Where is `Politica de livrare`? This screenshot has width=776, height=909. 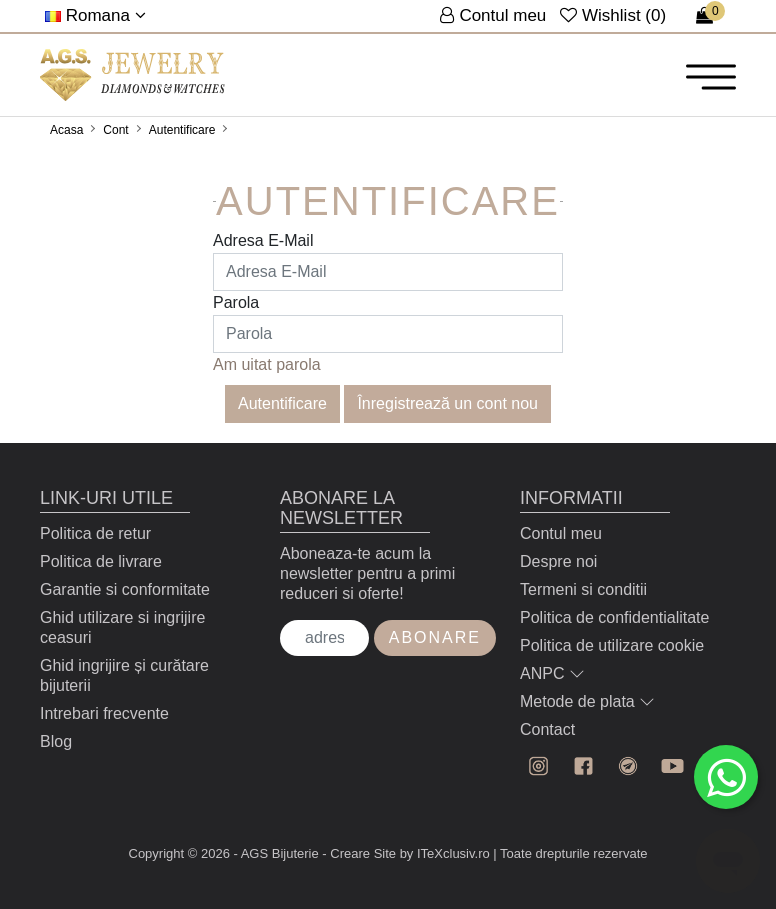 Politica de livrare is located at coordinates (101, 561).